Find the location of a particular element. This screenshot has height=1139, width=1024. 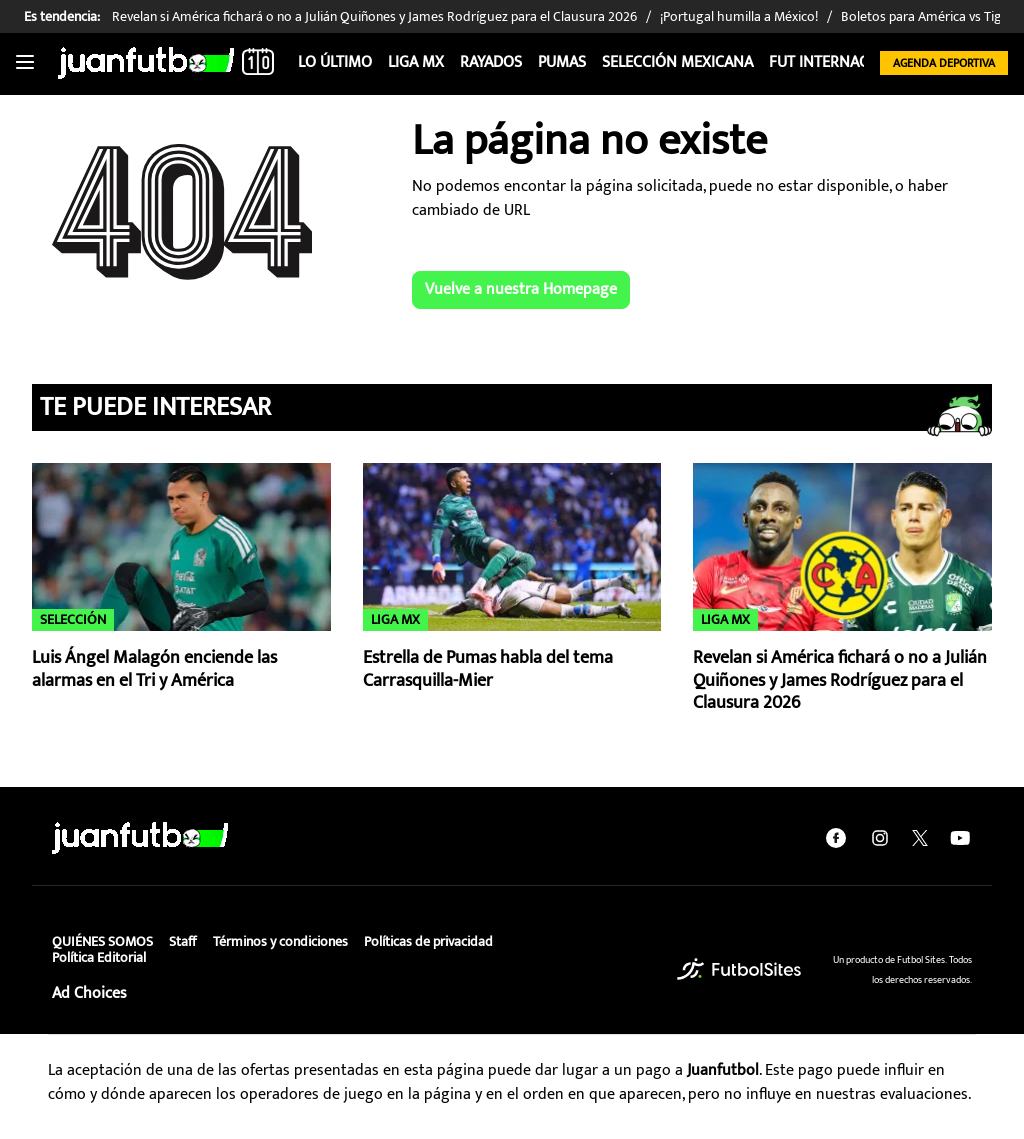

Fut internacional is located at coordinates (839, 62).